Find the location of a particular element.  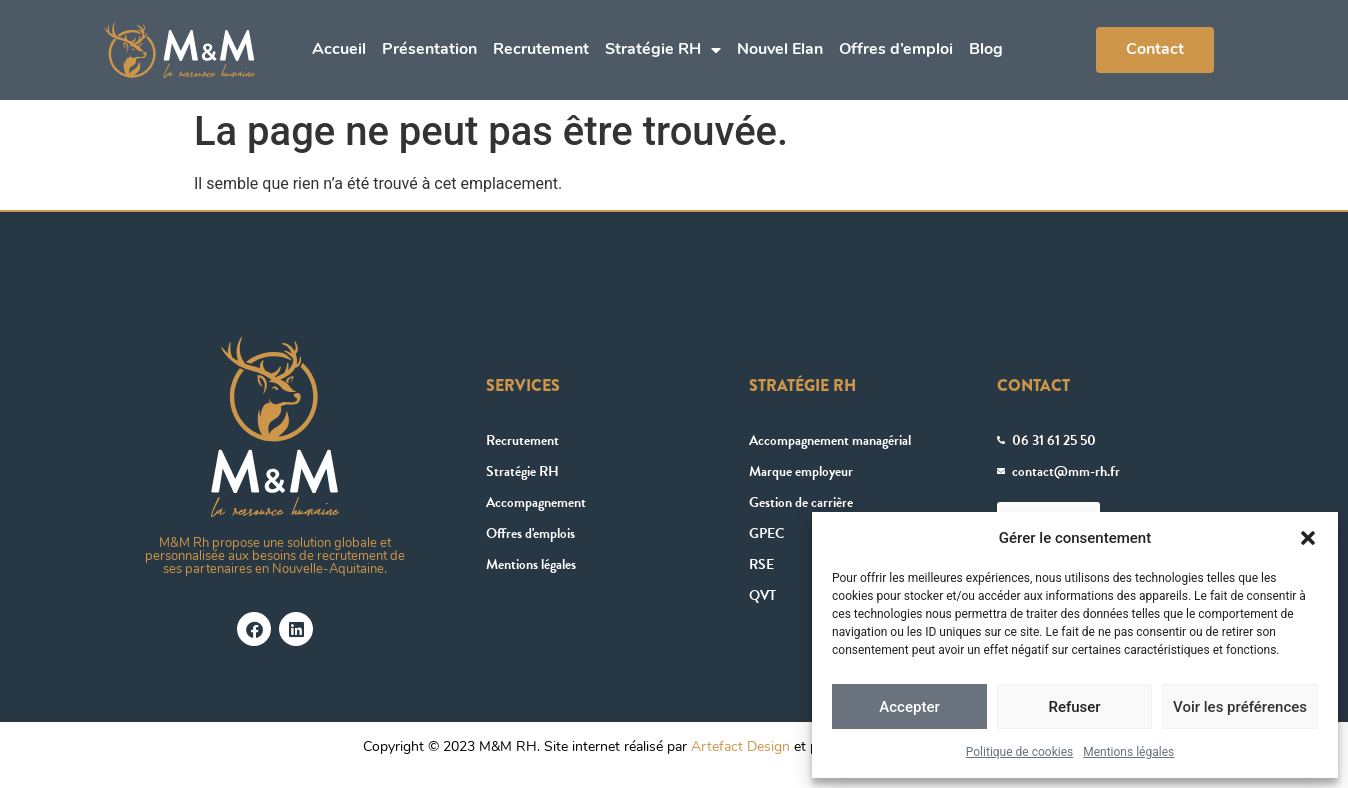

Refuser is located at coordinates (1074, 707).